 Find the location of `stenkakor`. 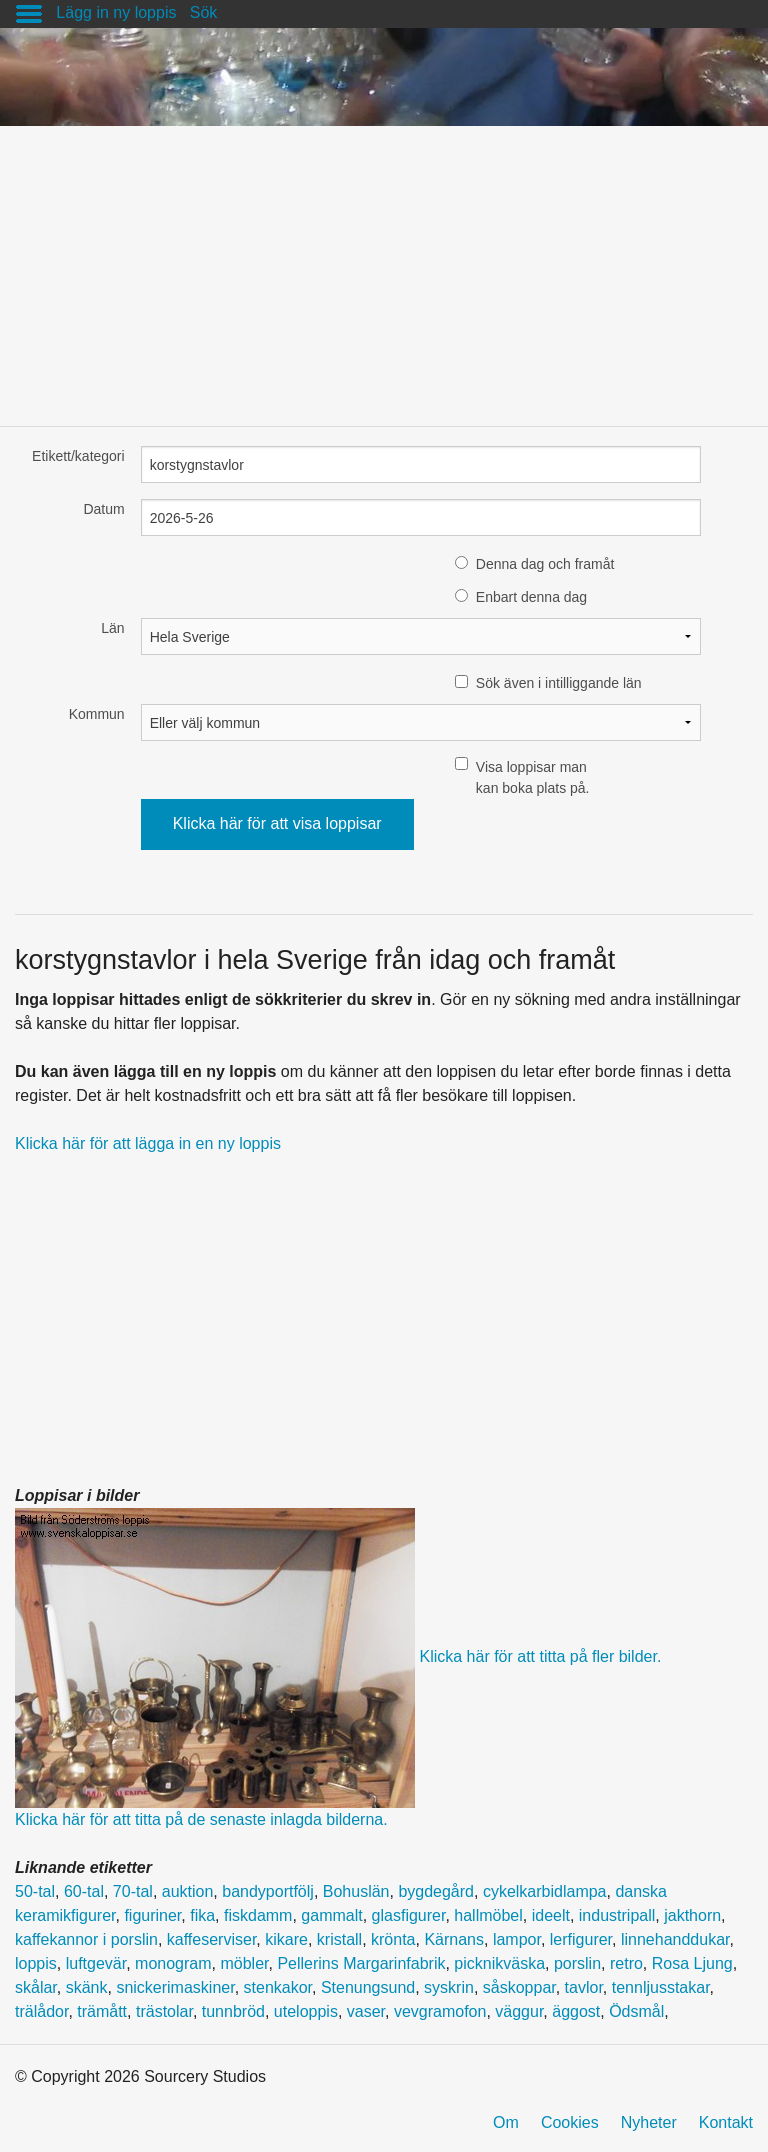

stenkakor is located at coordinates (278, 1987).